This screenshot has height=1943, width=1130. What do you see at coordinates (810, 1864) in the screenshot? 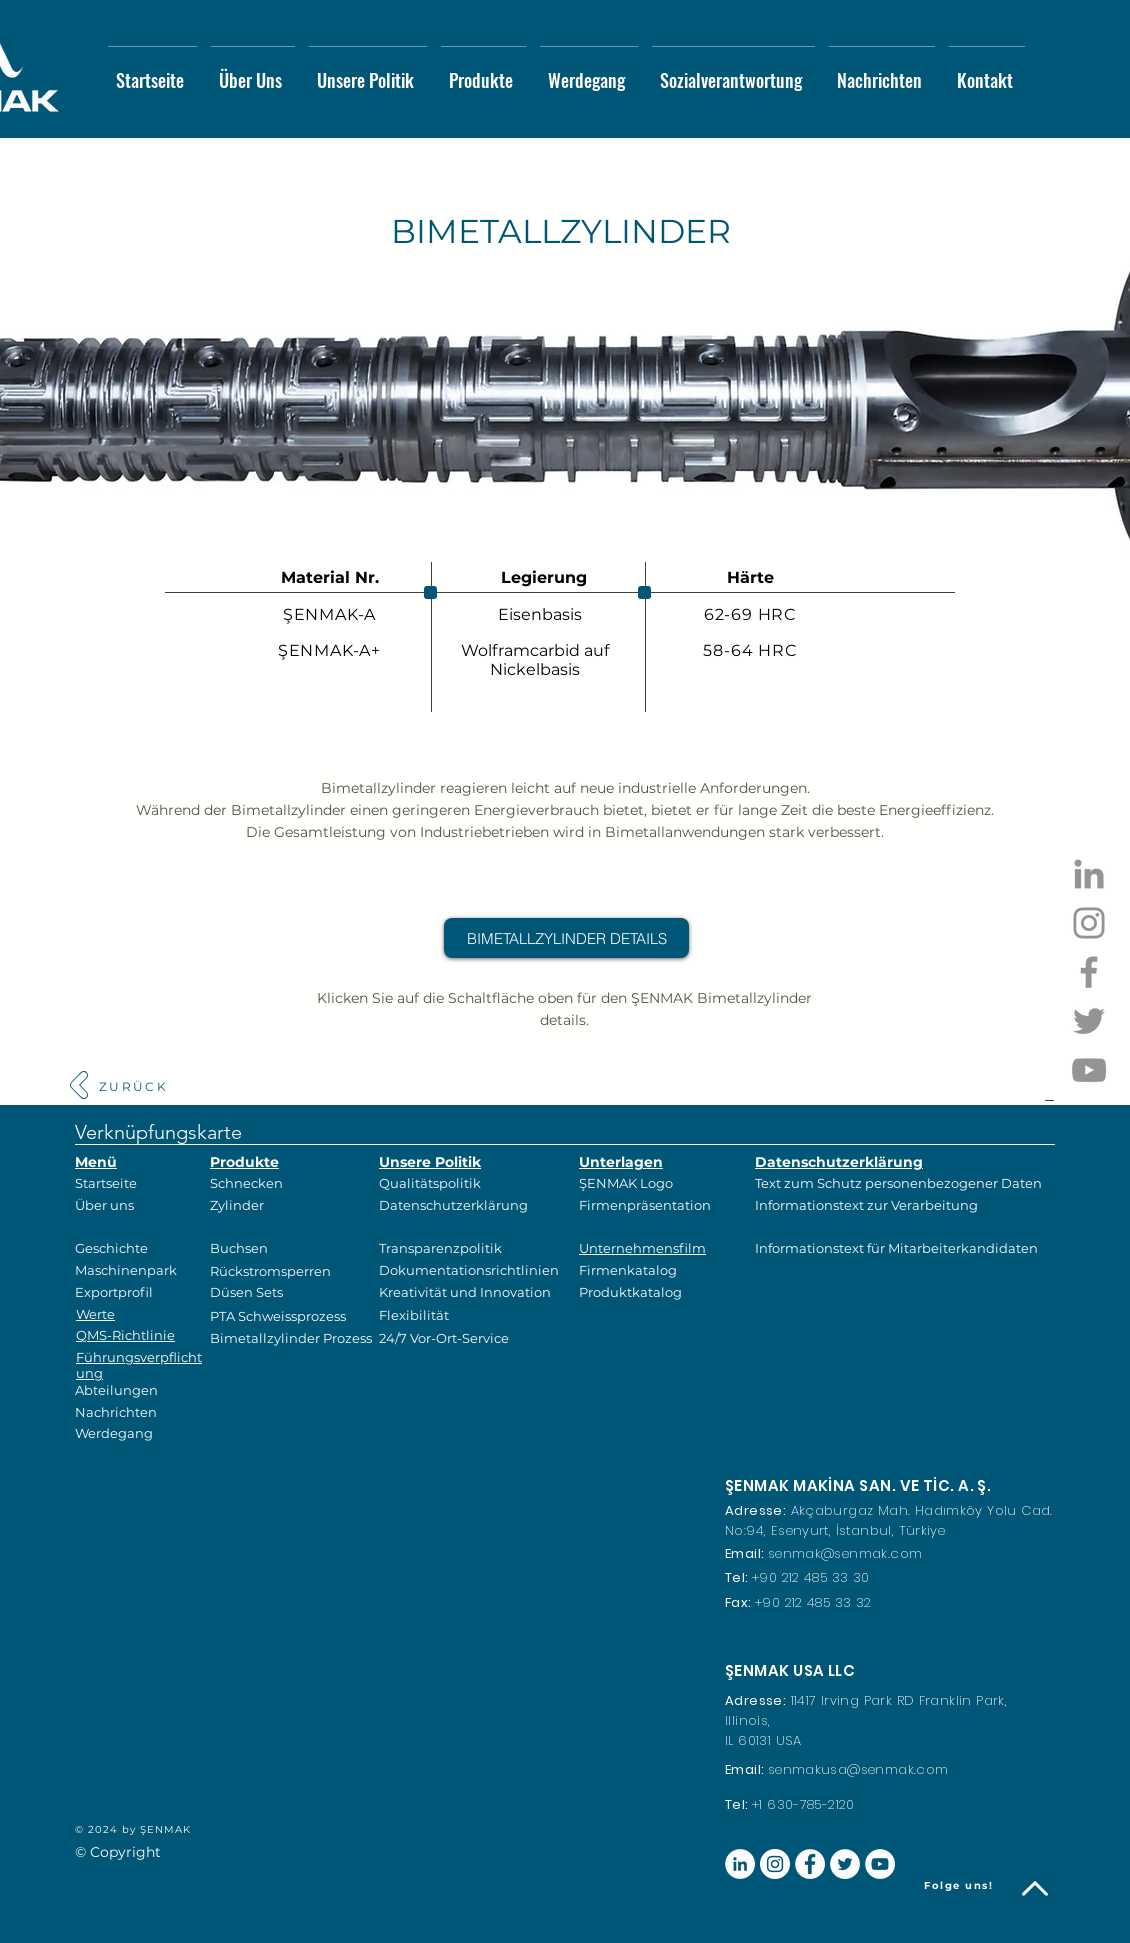
I see `[Facebook - Beyaz Çember]` at bounding box center [810, 1864].